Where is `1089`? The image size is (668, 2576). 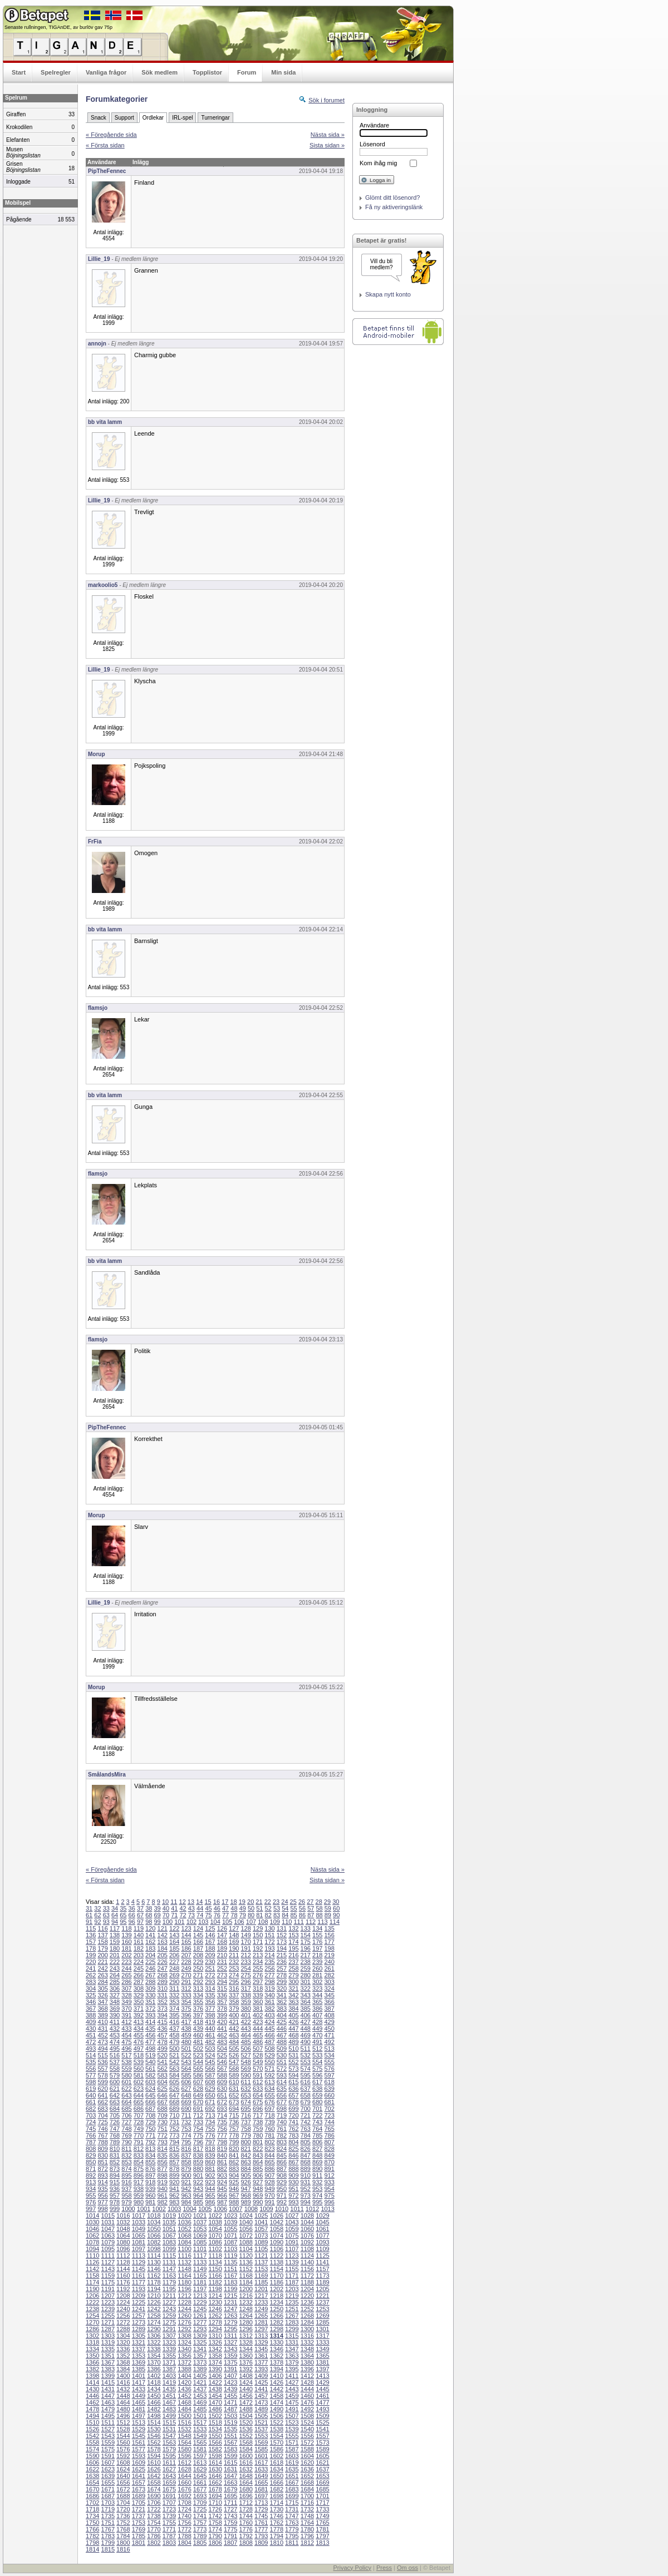 1089 is located at coordinates (261, 2242).